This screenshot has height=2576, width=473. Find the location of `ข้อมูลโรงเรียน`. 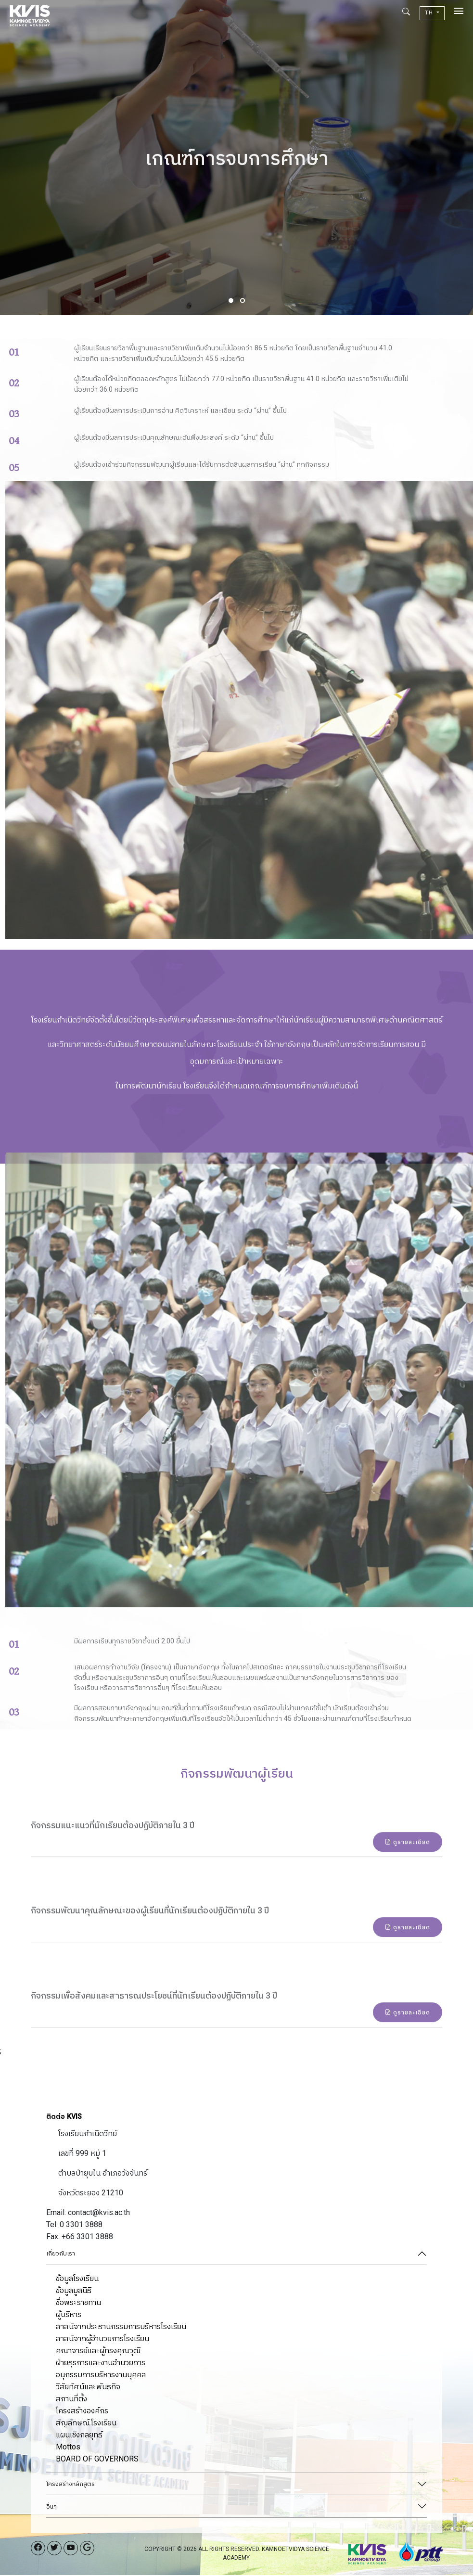

ข้อมูลโรงเรียน is located at coordinates (77, 2279).